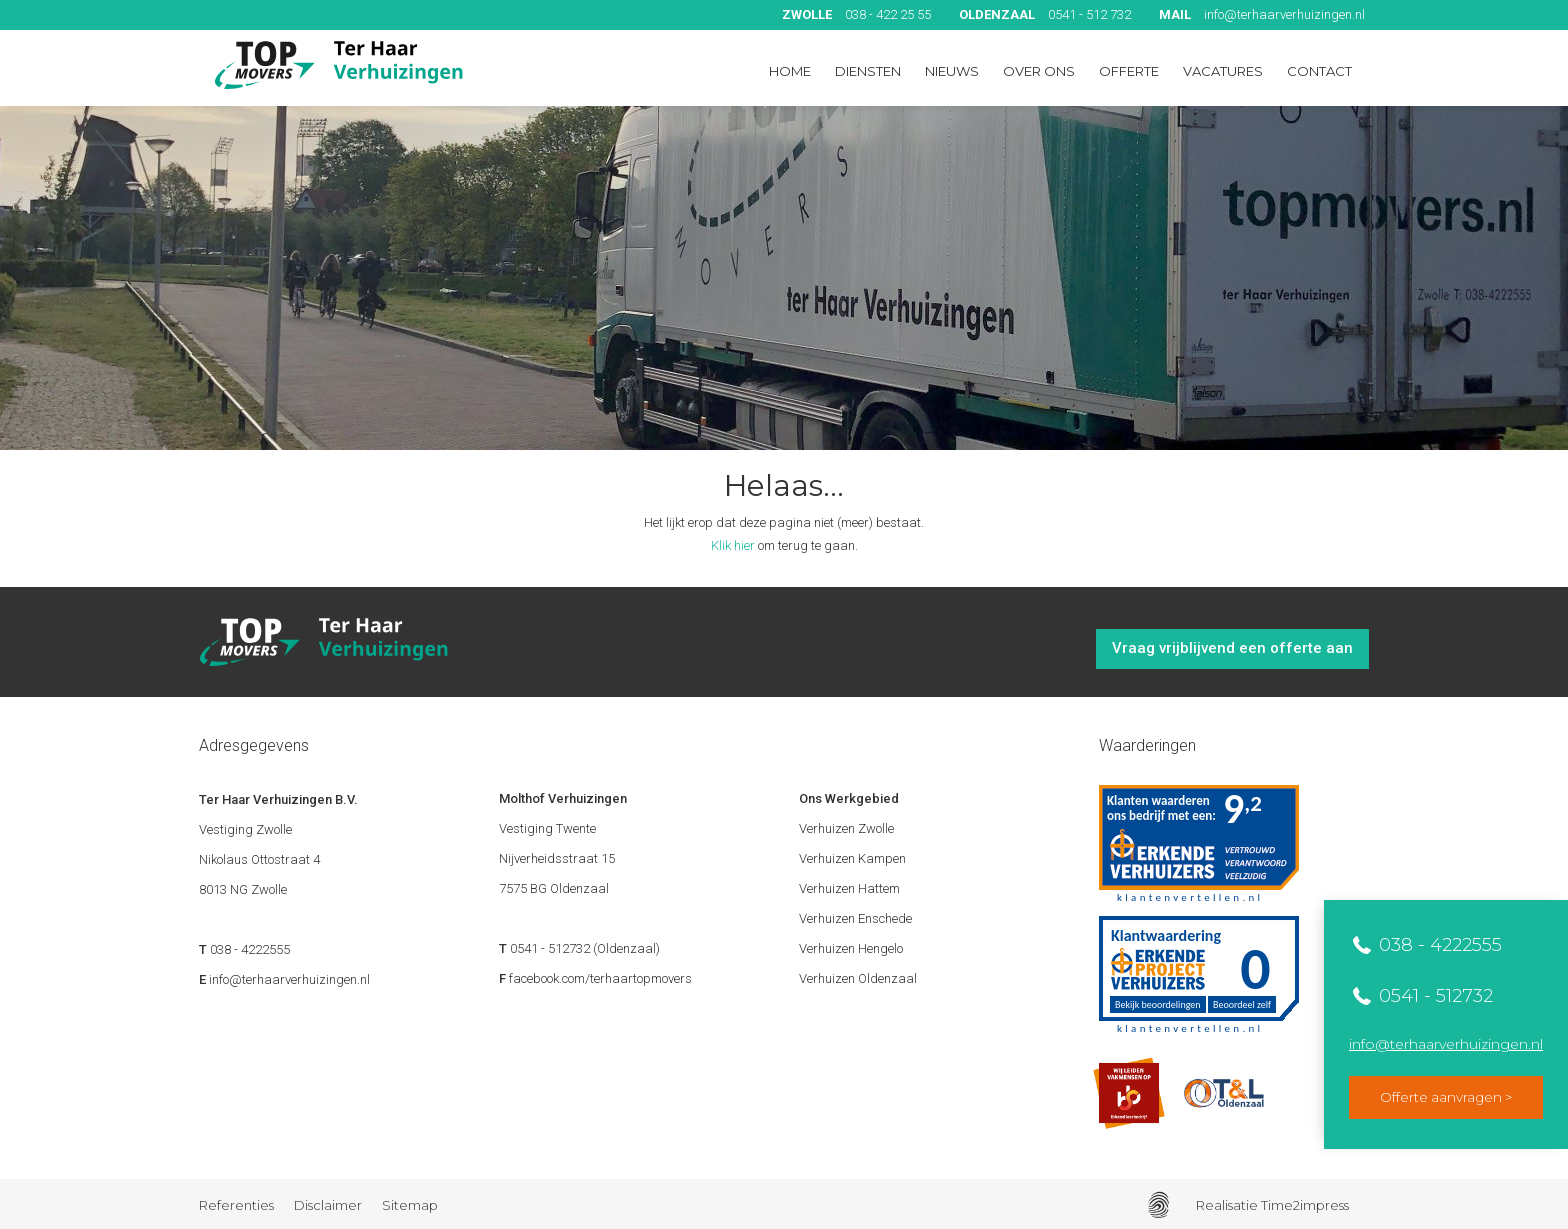 Image resolution: width=1568 pixels, height=1229 pixels. Describe the element at coordinates (851, 948) in the screenshot. I see `Verhuizen Hengelo` at that location.